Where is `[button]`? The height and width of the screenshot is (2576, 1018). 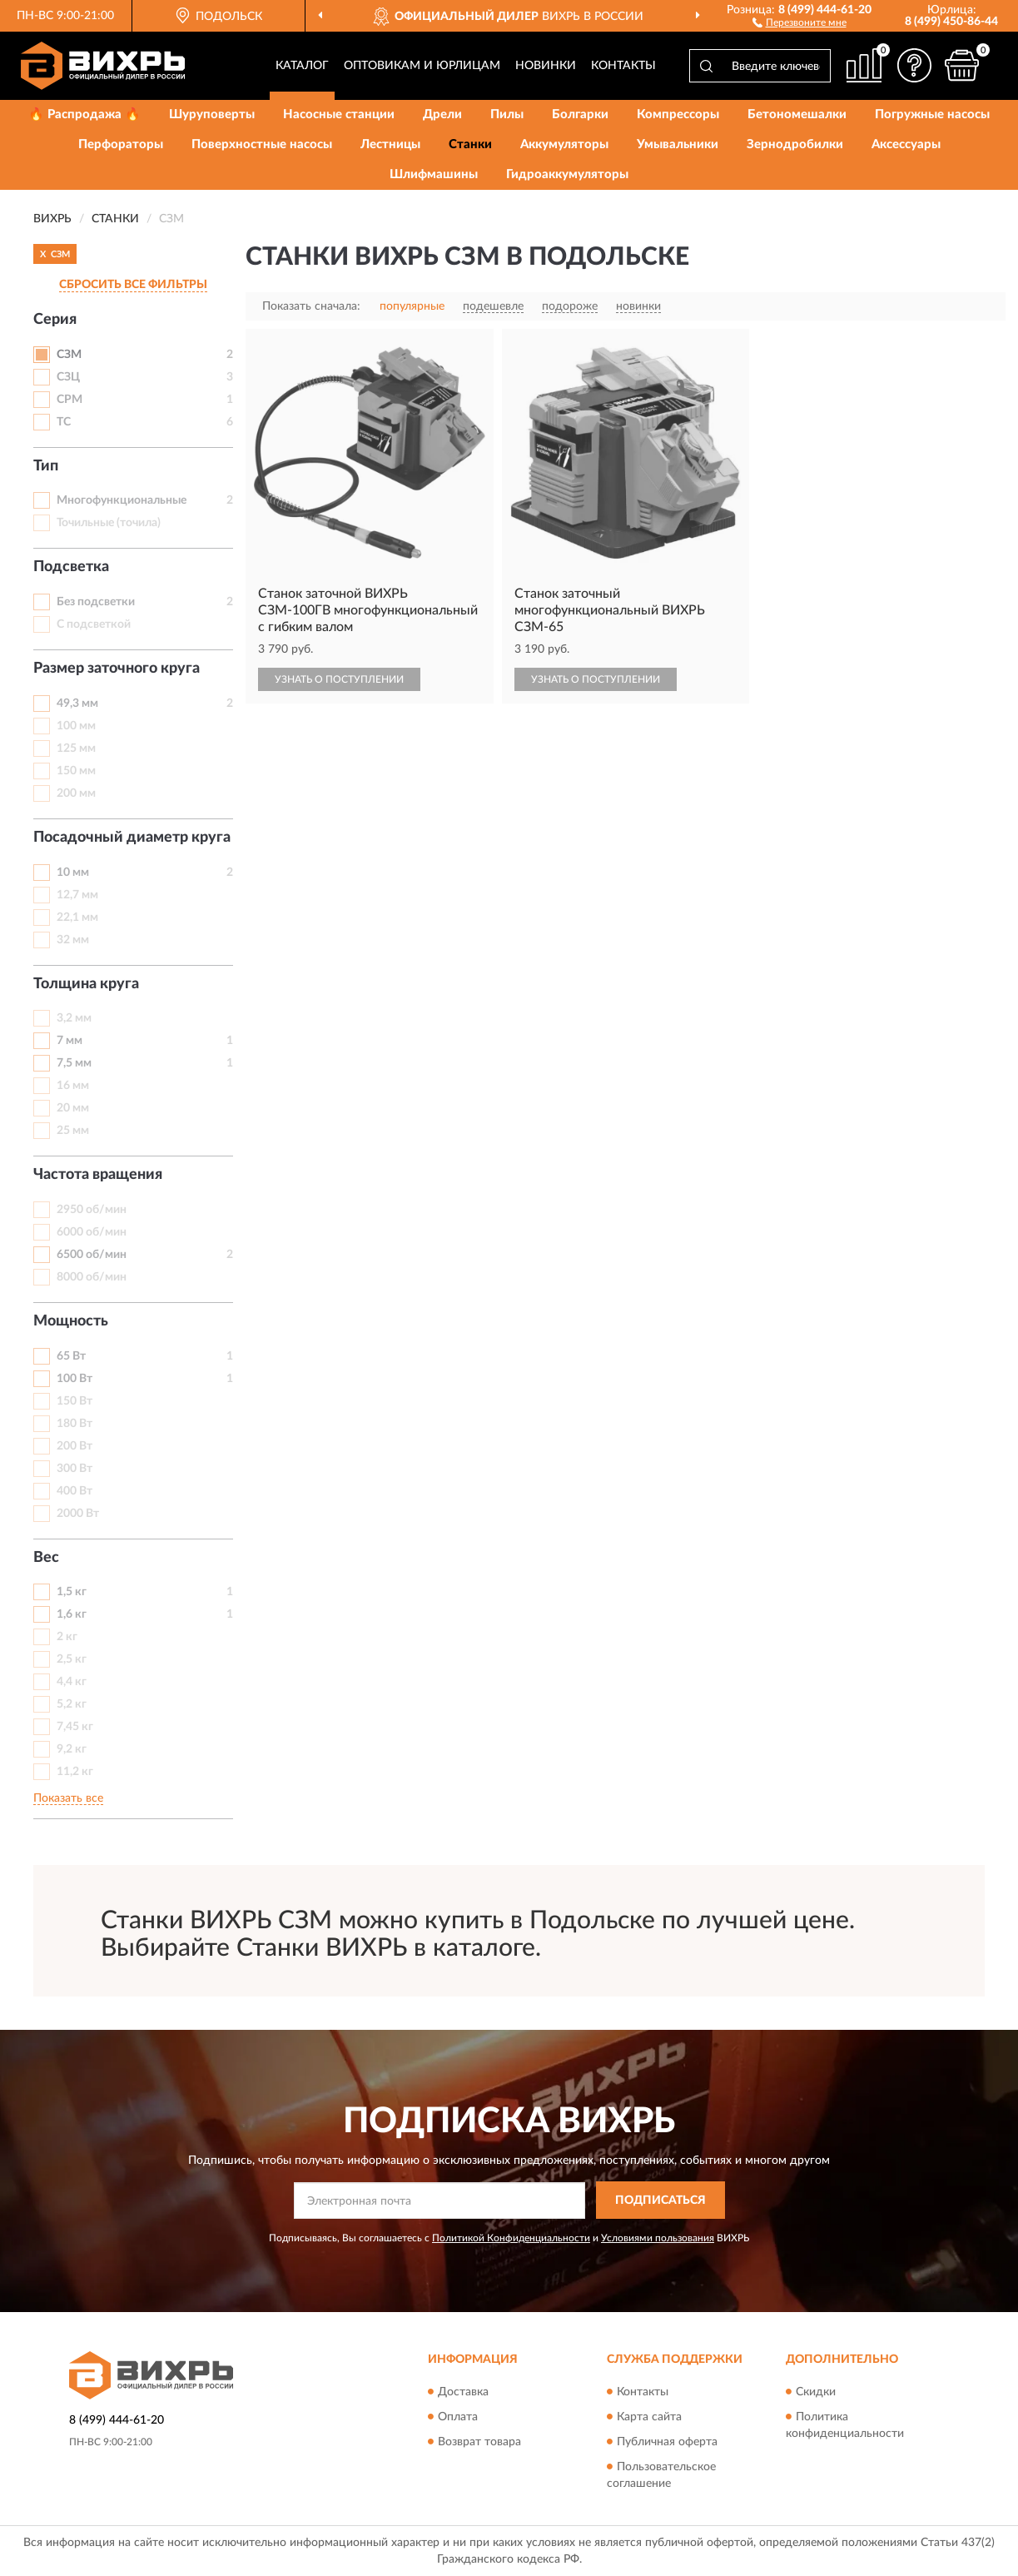
[button] is located at coordinates (799, 22).